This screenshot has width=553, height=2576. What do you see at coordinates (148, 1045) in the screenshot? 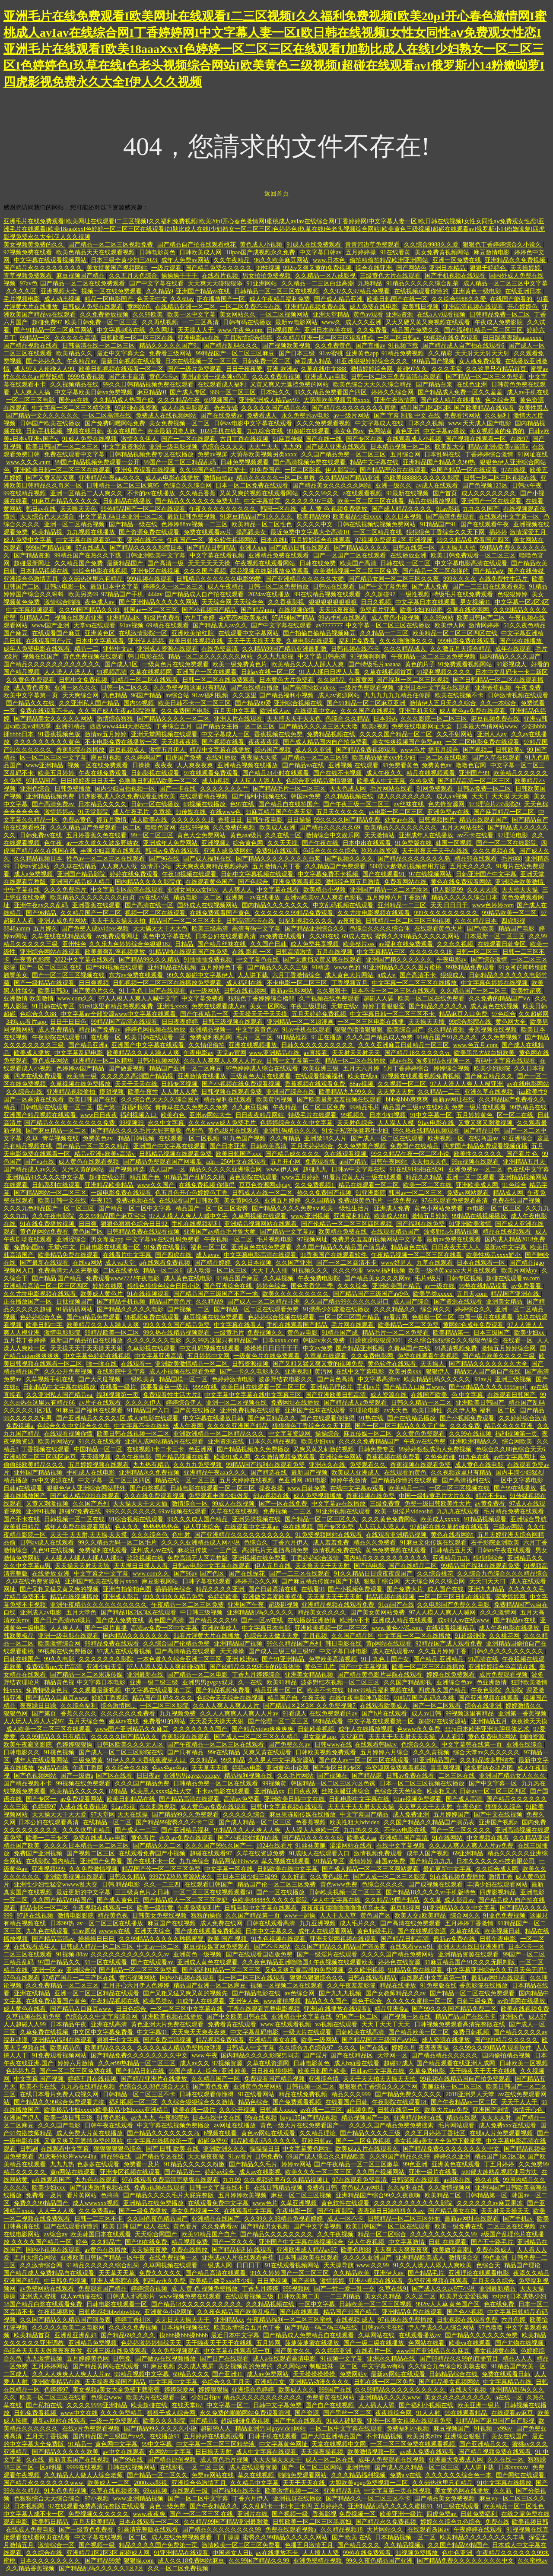
I see `亚洲国产中文字幕在线观看` at bounding box center [148, 1045].